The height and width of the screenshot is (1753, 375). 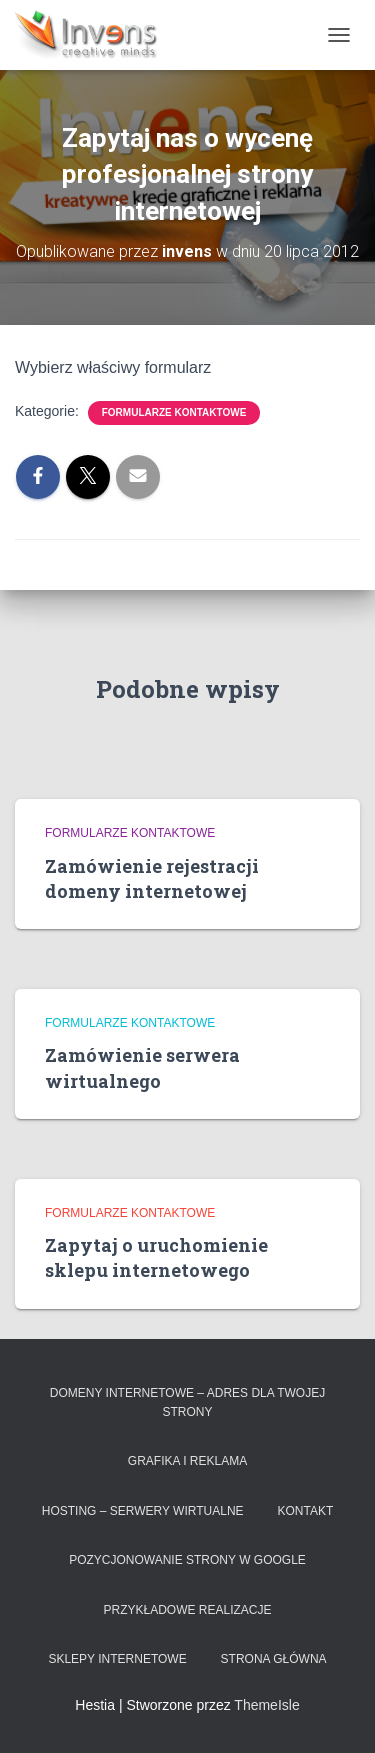 What do you see at coordinates (274, 1659) in the screenshot?
I see `Strona główna` at bounding box center [274, 1659].